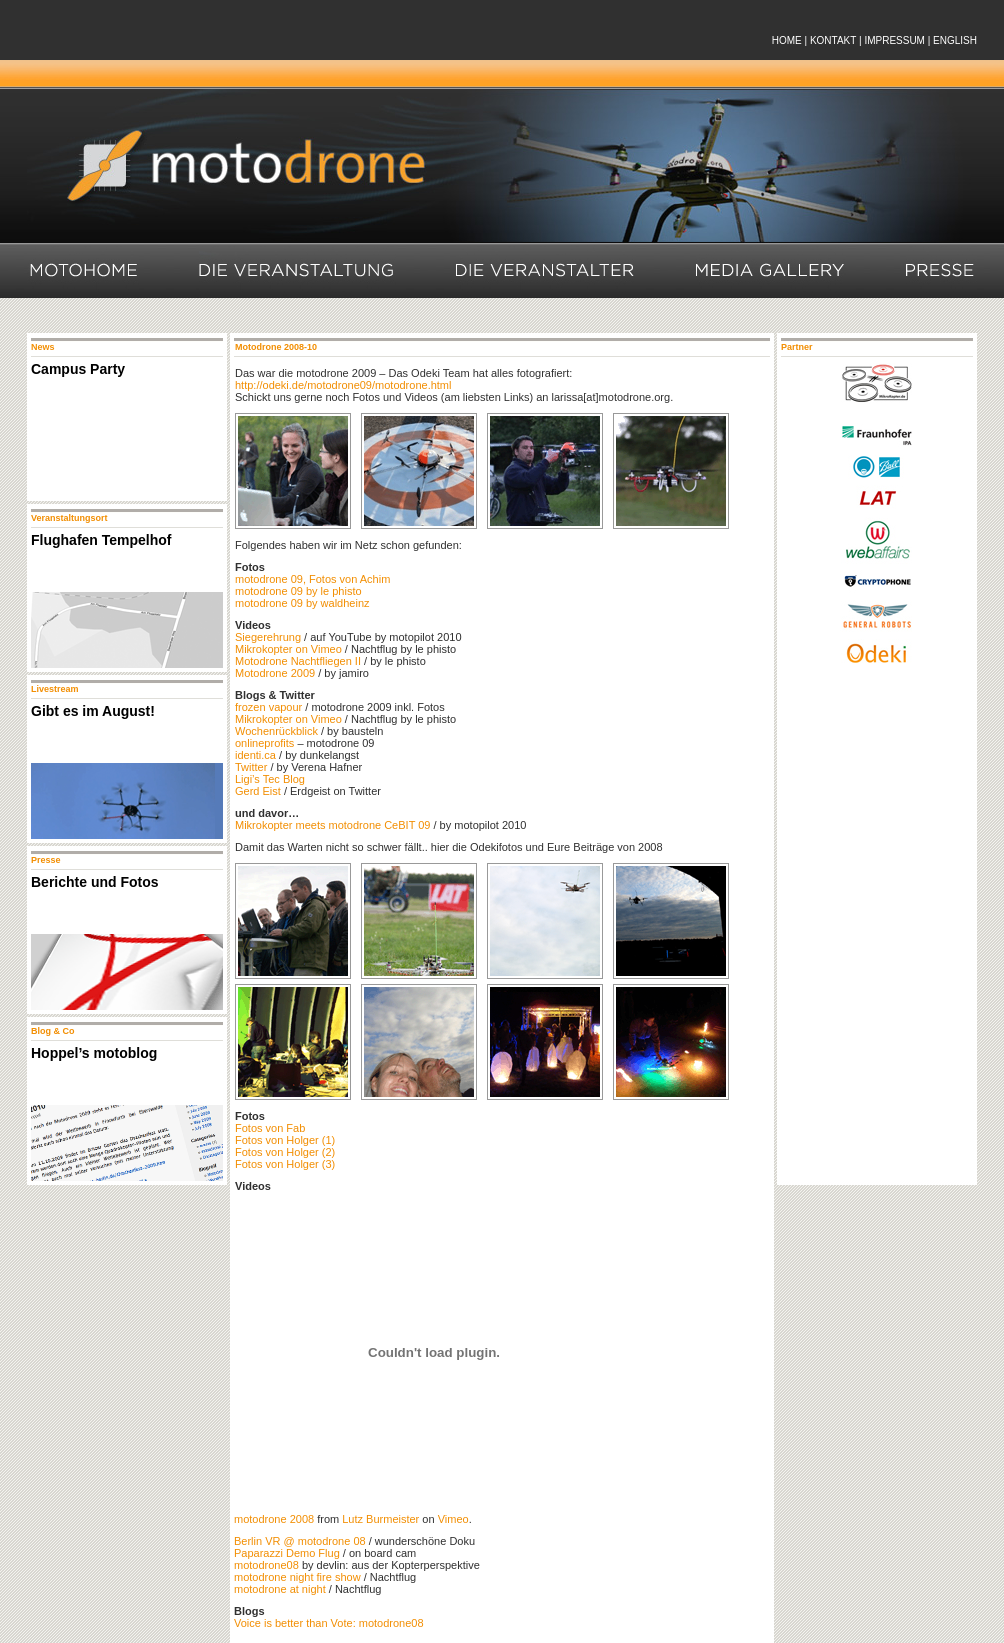  What do you see at coordinates (276, 731) in the screenshot?
I see `Wochenrückblick` at bounding box center [276, 731].